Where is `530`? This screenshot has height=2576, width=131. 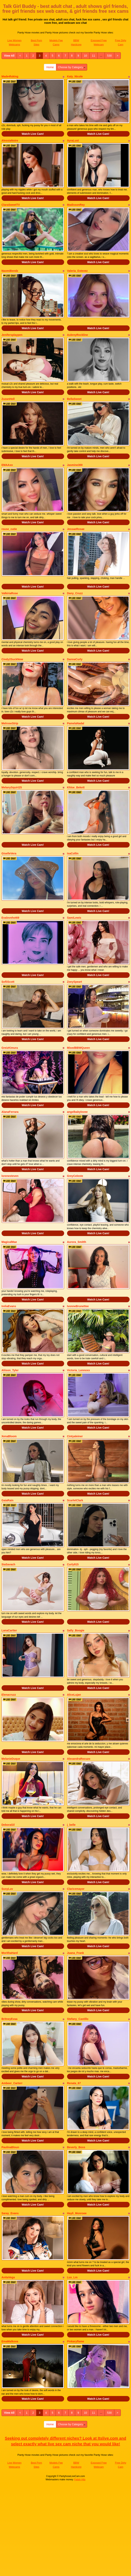
530 is located at coordinates (109, 55).